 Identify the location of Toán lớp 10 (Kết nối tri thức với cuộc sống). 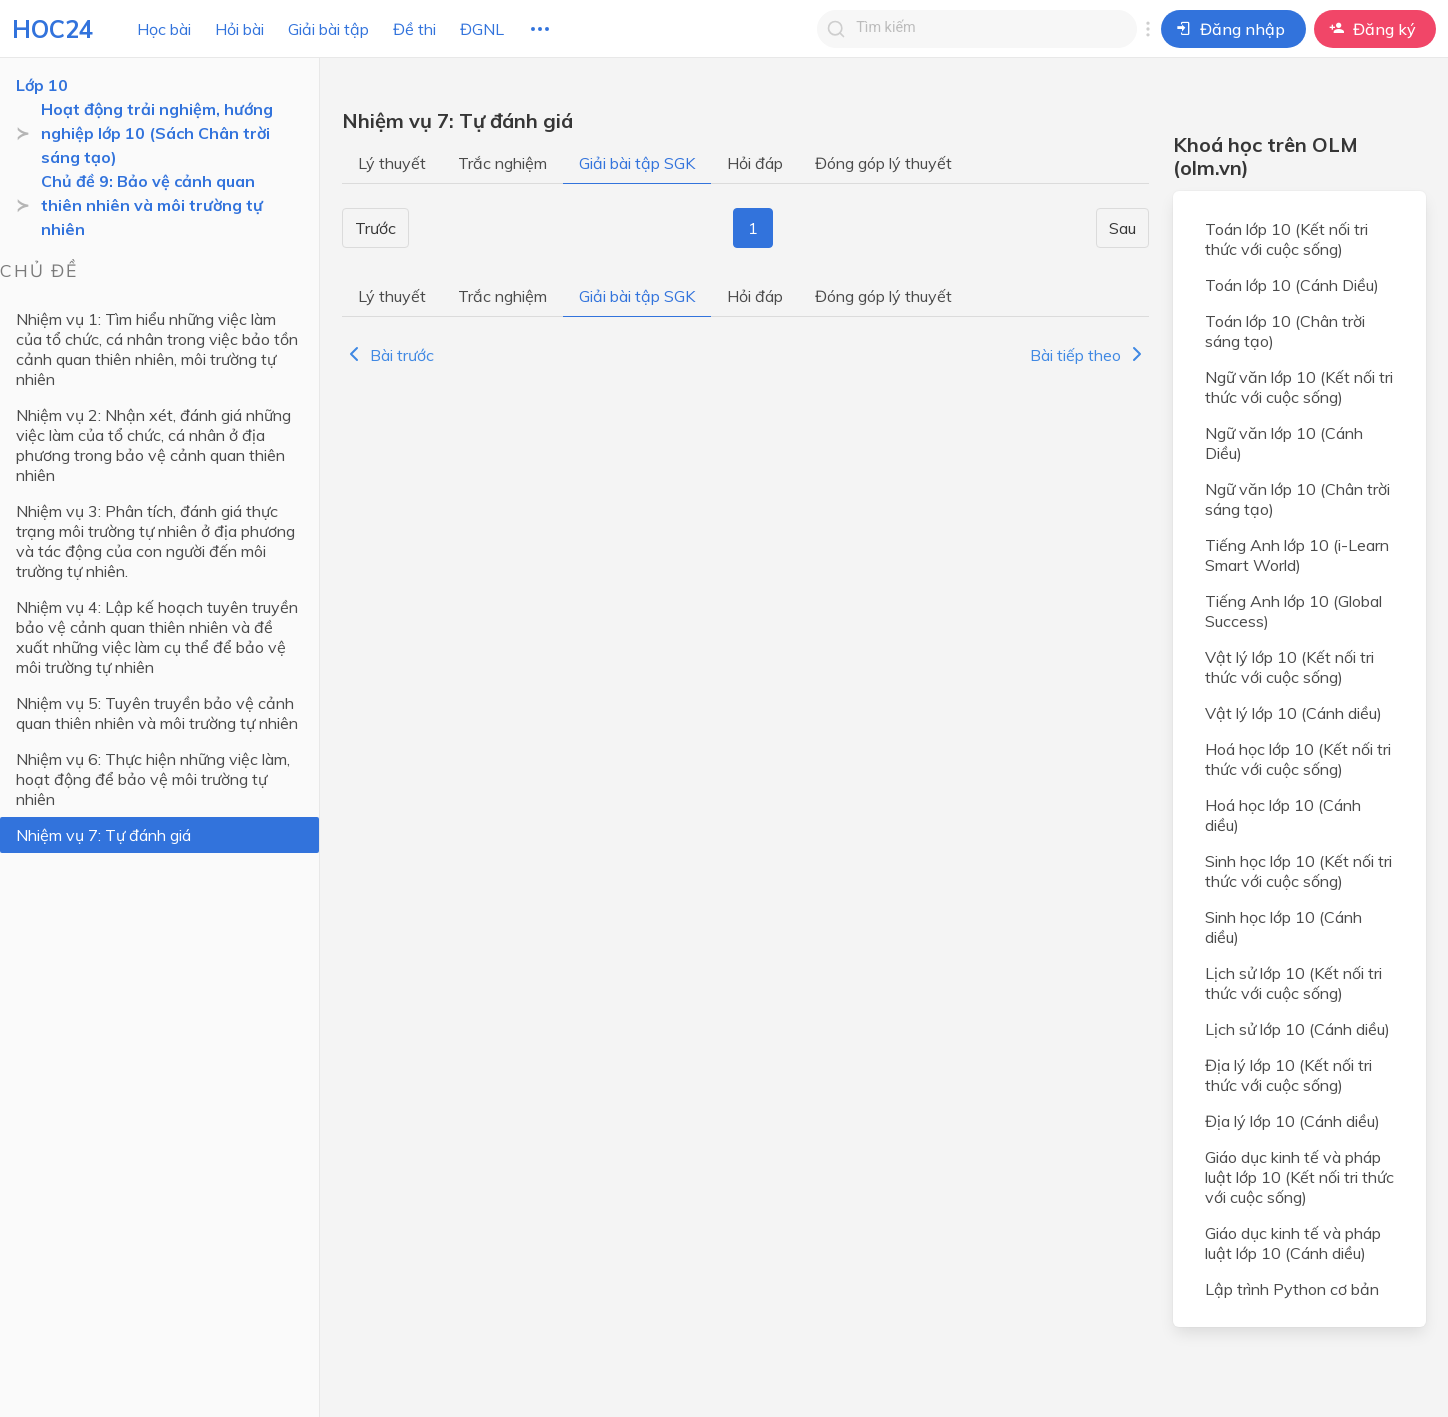
(1286, 239).